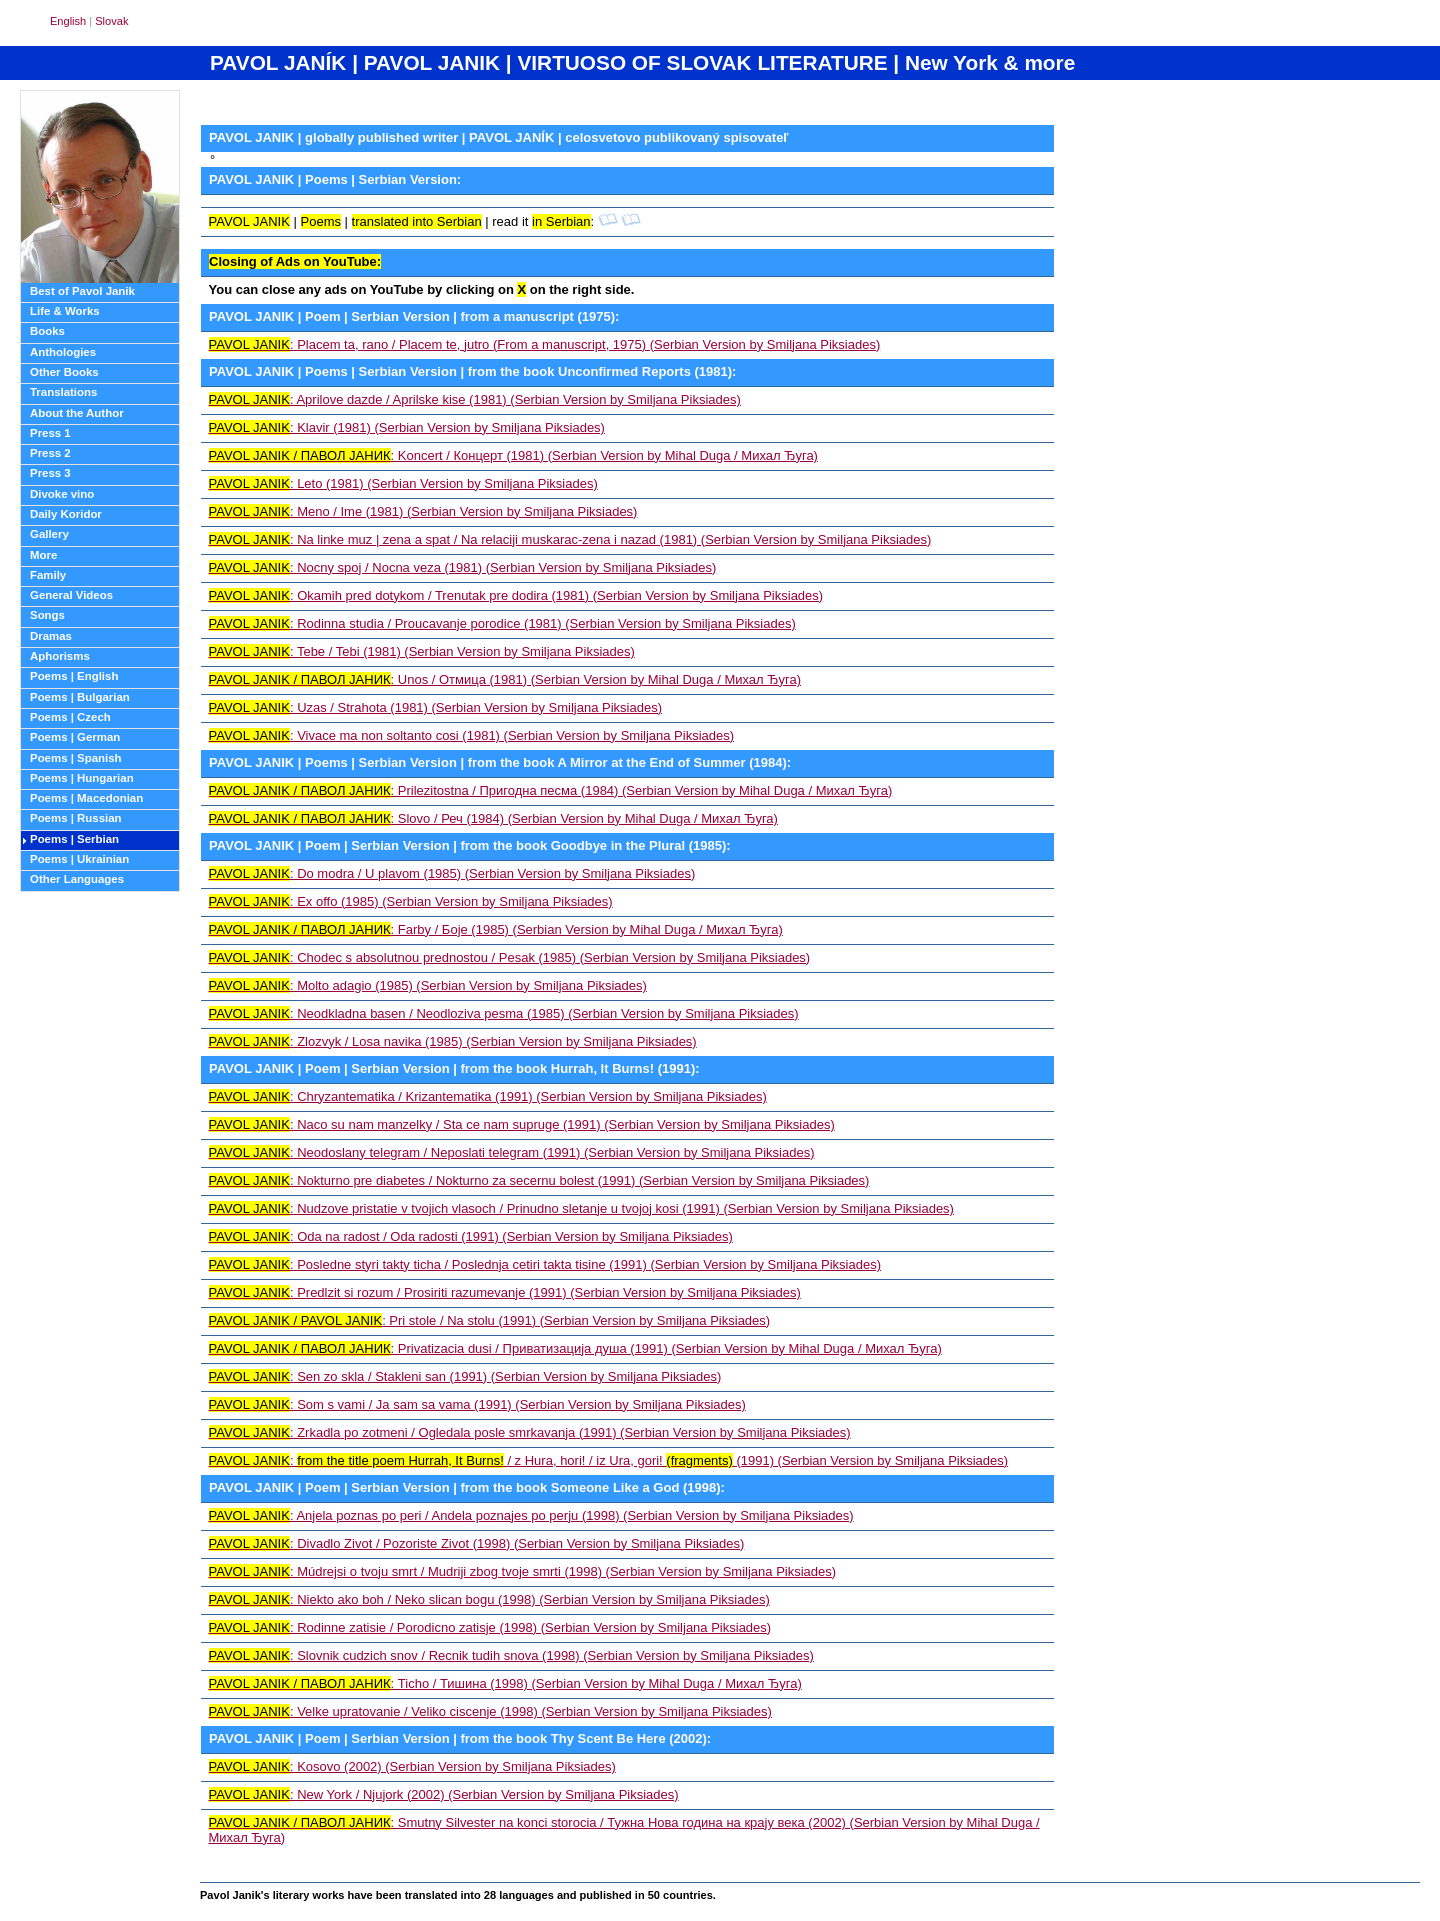 This screenshot has width=1440, height=1921. I want to click on : Nudzove pristatie v tvojich vlasoch / Prinudno sletanje u tvojoj kosi (1991) (Serbian Version by Smiljana Piksiades), so click(581, 1208).